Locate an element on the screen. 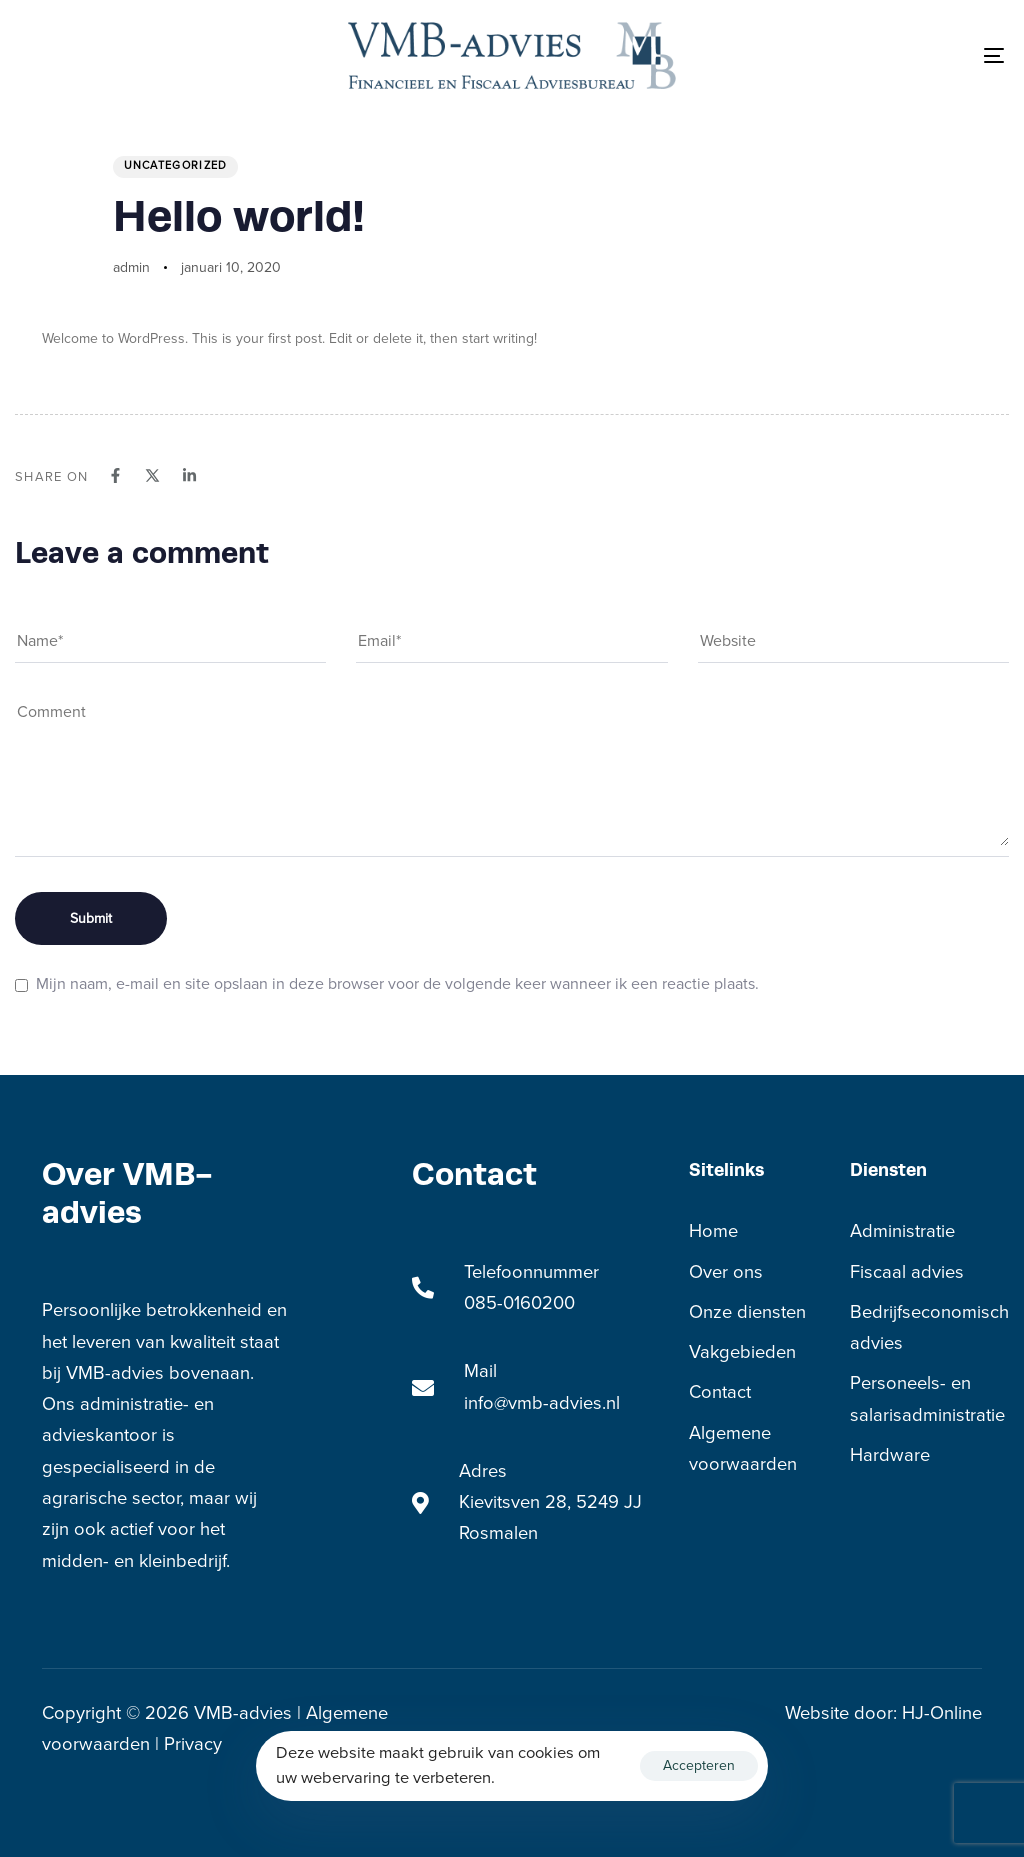  info@vmb-advies.nl is located at coordinates (542, 1403).